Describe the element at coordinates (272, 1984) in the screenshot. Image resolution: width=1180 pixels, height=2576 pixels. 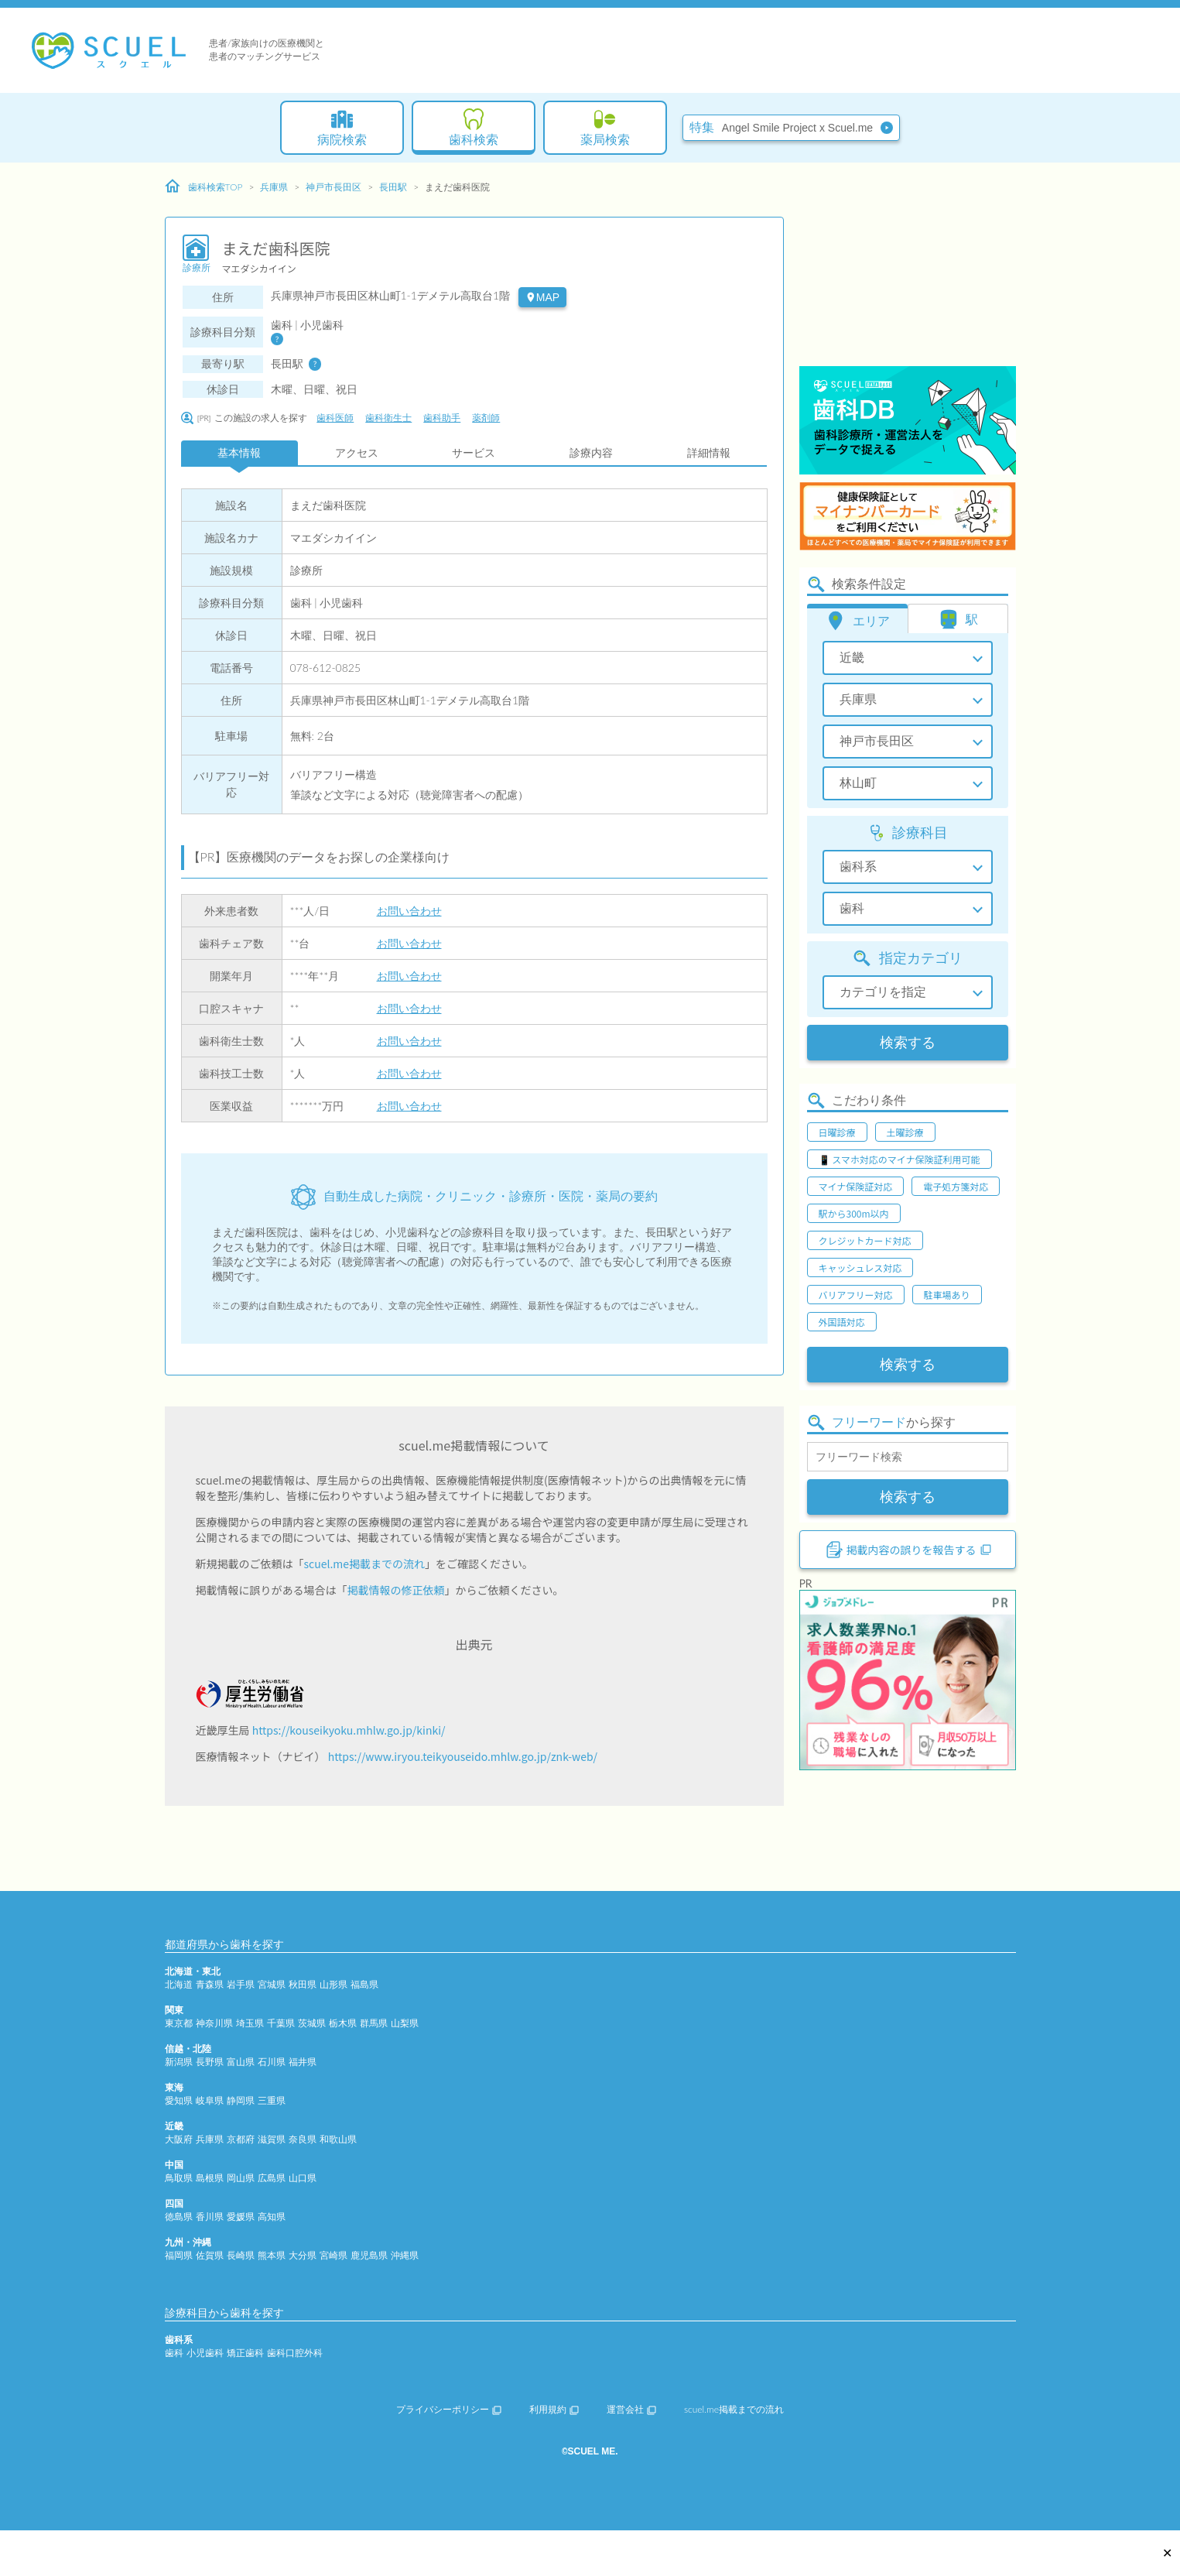
I see `宮城県` at that location.